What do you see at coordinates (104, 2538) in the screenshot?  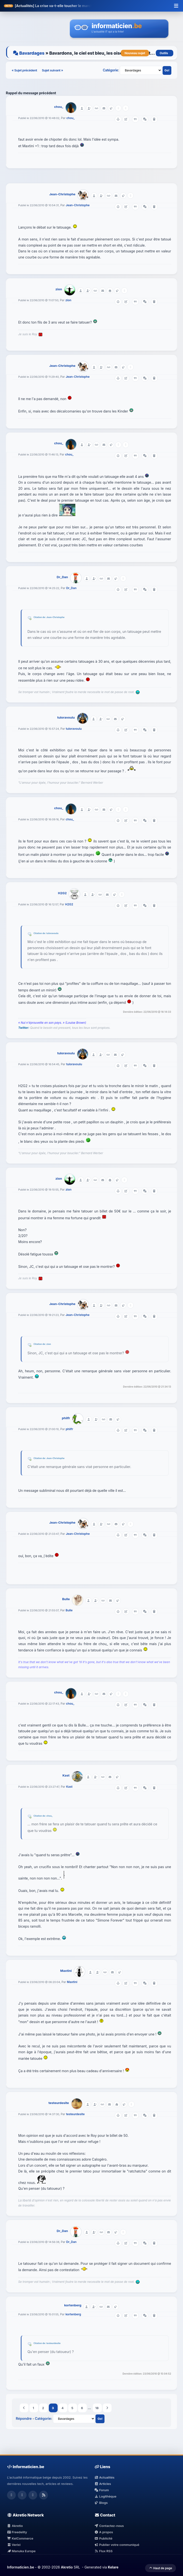 I see `Publicité` at bounding box center [104, 2538].